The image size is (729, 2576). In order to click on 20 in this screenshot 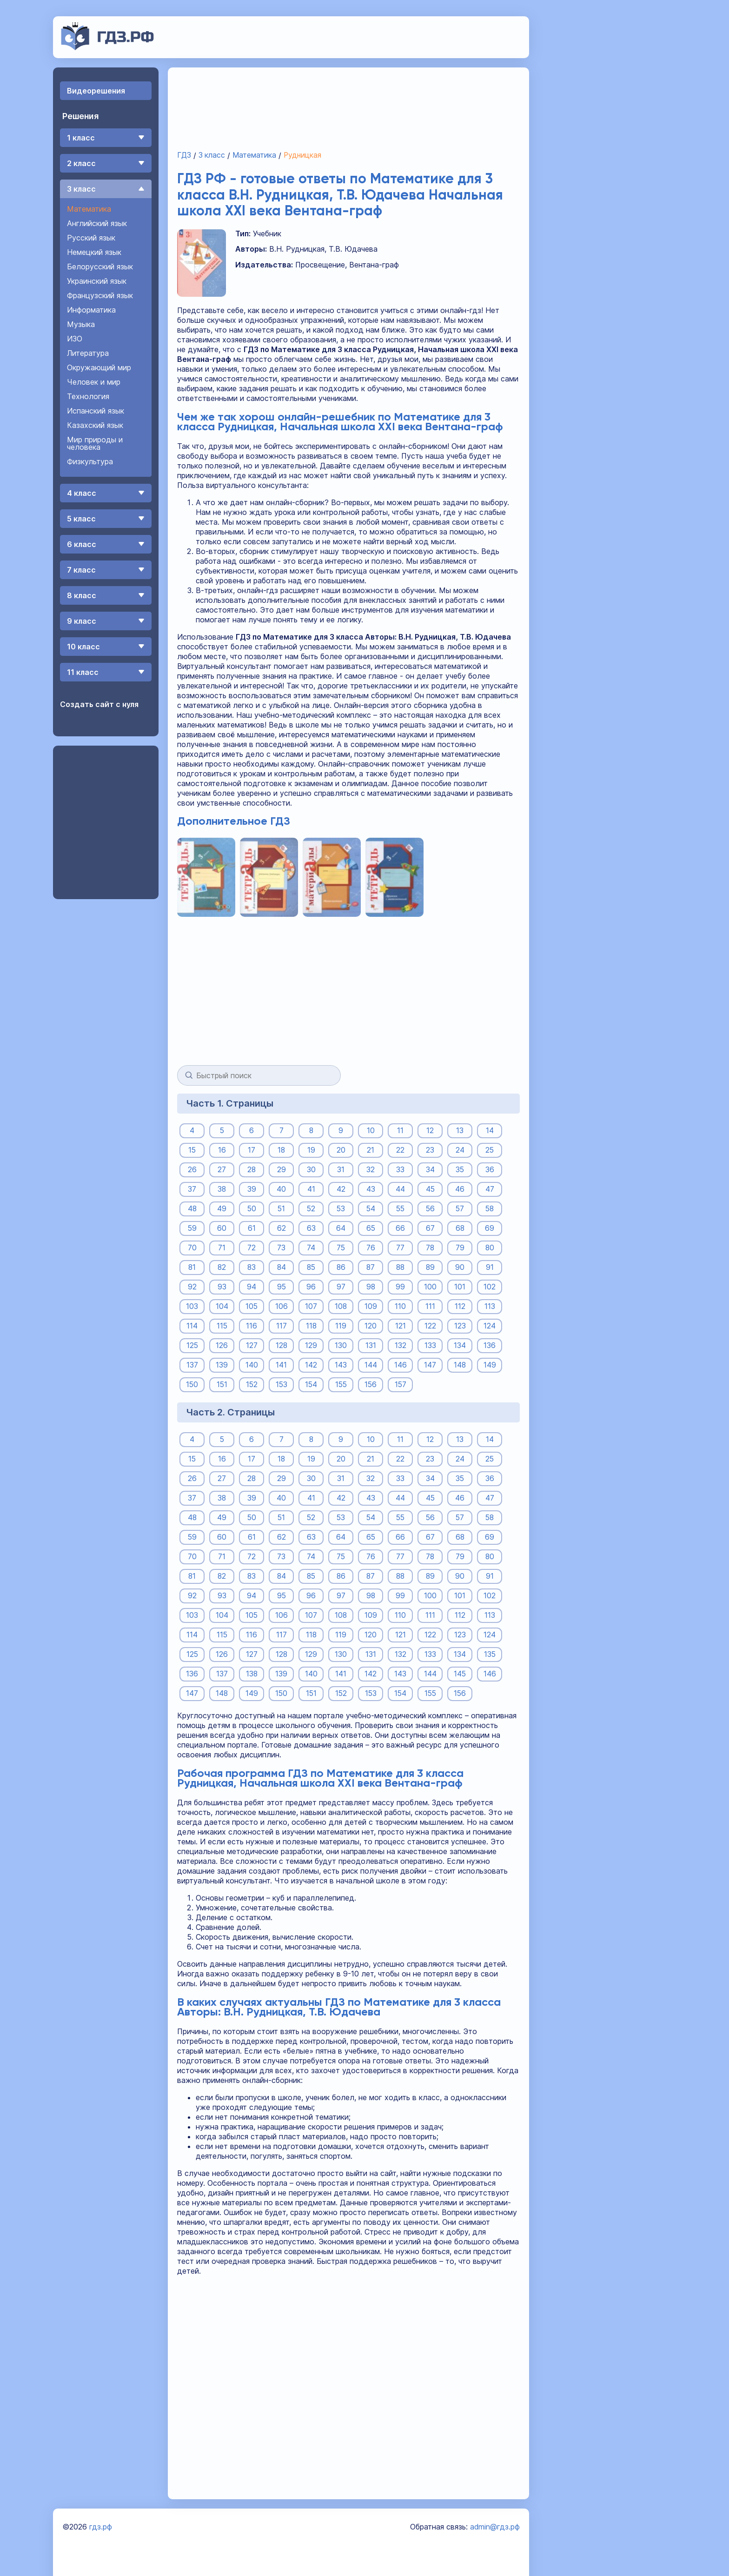, I will do `click(341, 1150)`.